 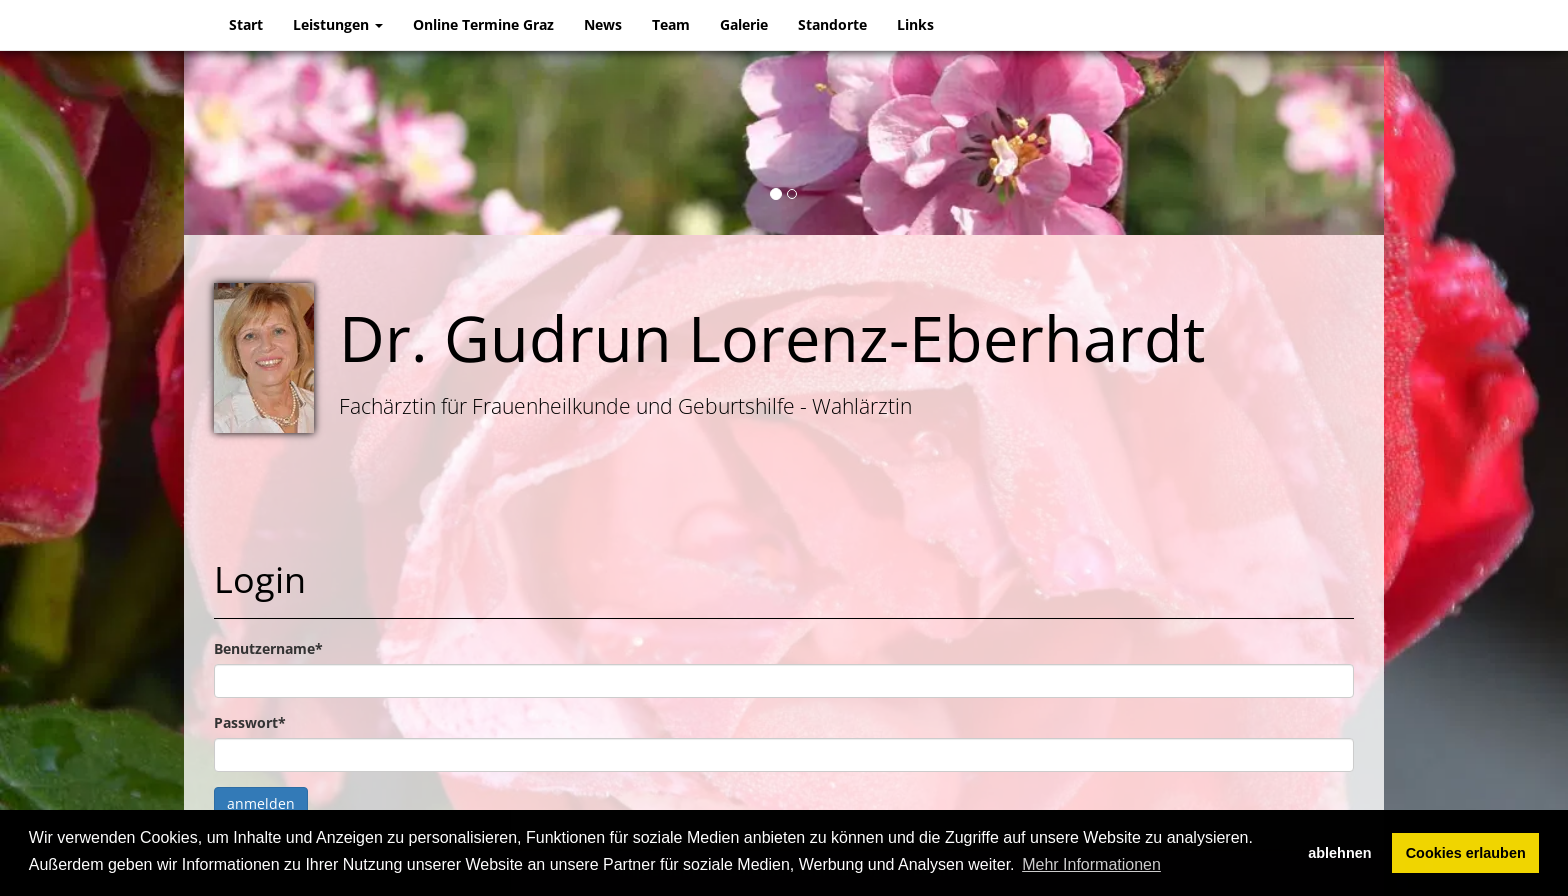 I want to click on Passwort, so click(x=250, y=722).